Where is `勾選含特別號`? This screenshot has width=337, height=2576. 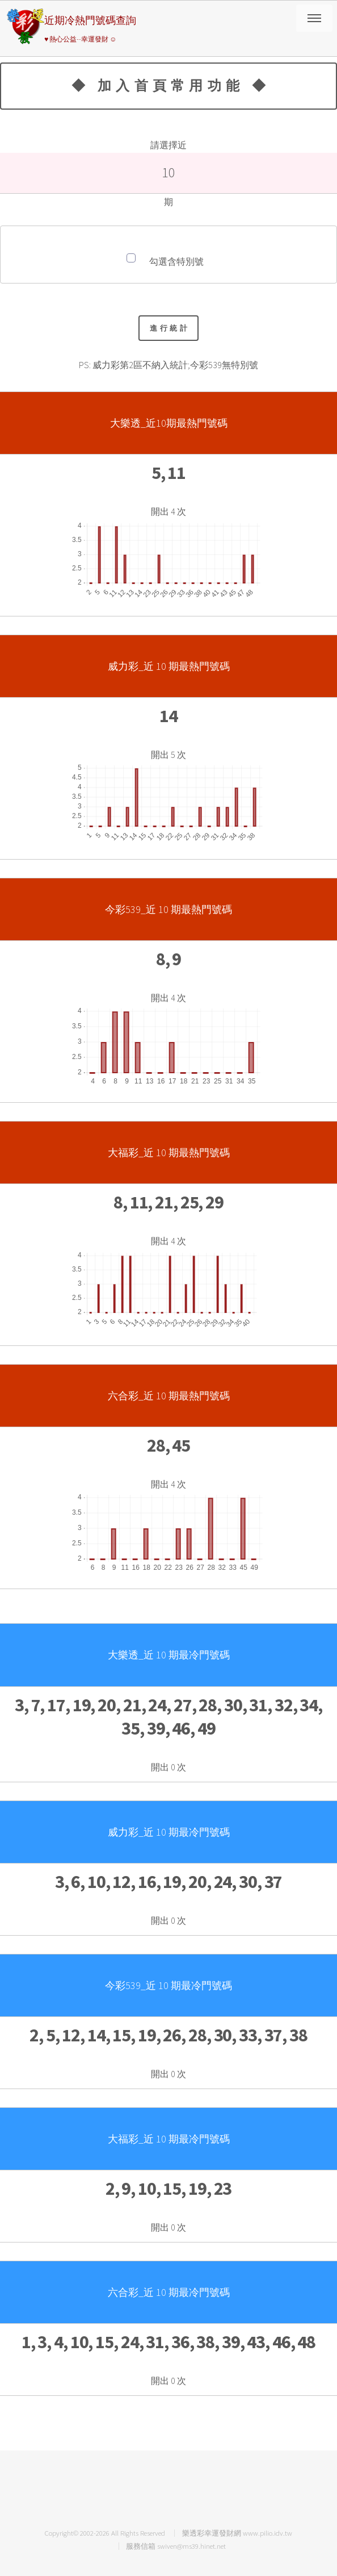 勾選含特別號 is located at coordinates (176, 261).